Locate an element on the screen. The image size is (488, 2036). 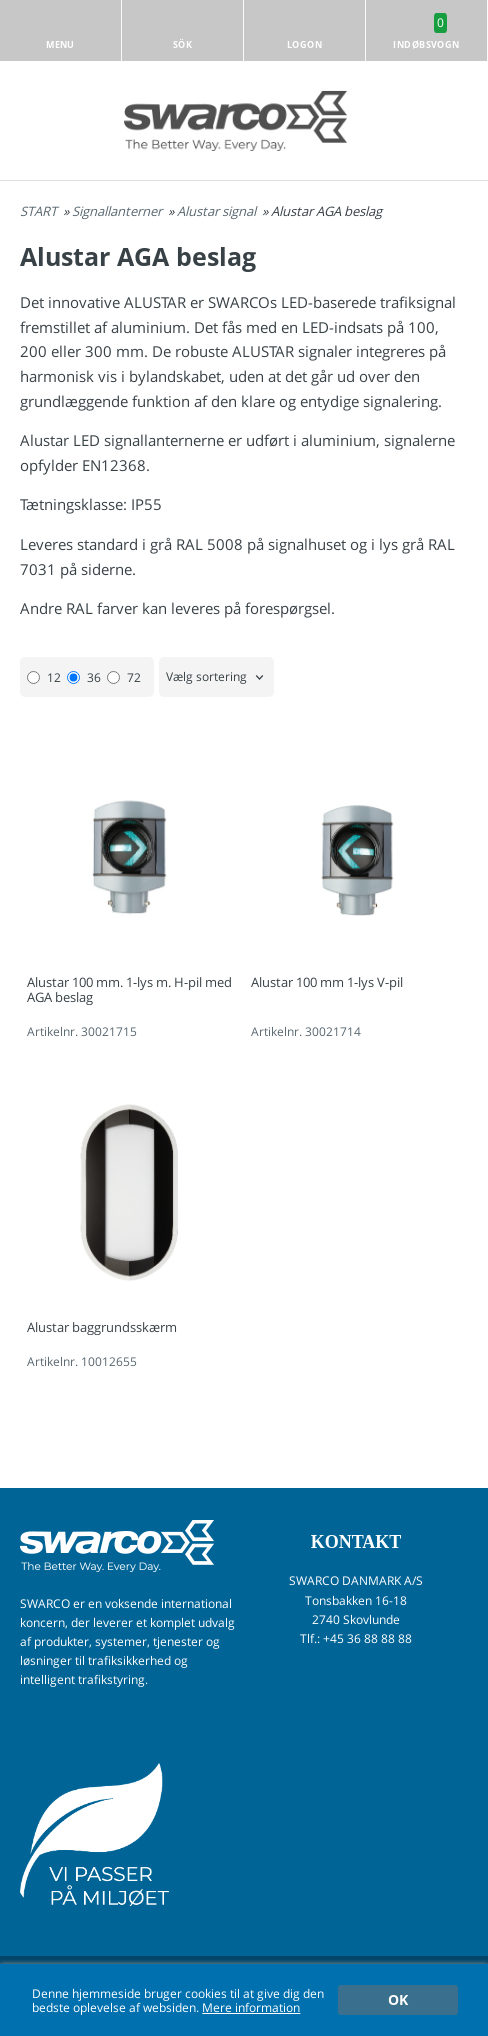
Vælg sortering [textbox] is located at coordinates (206, 677).